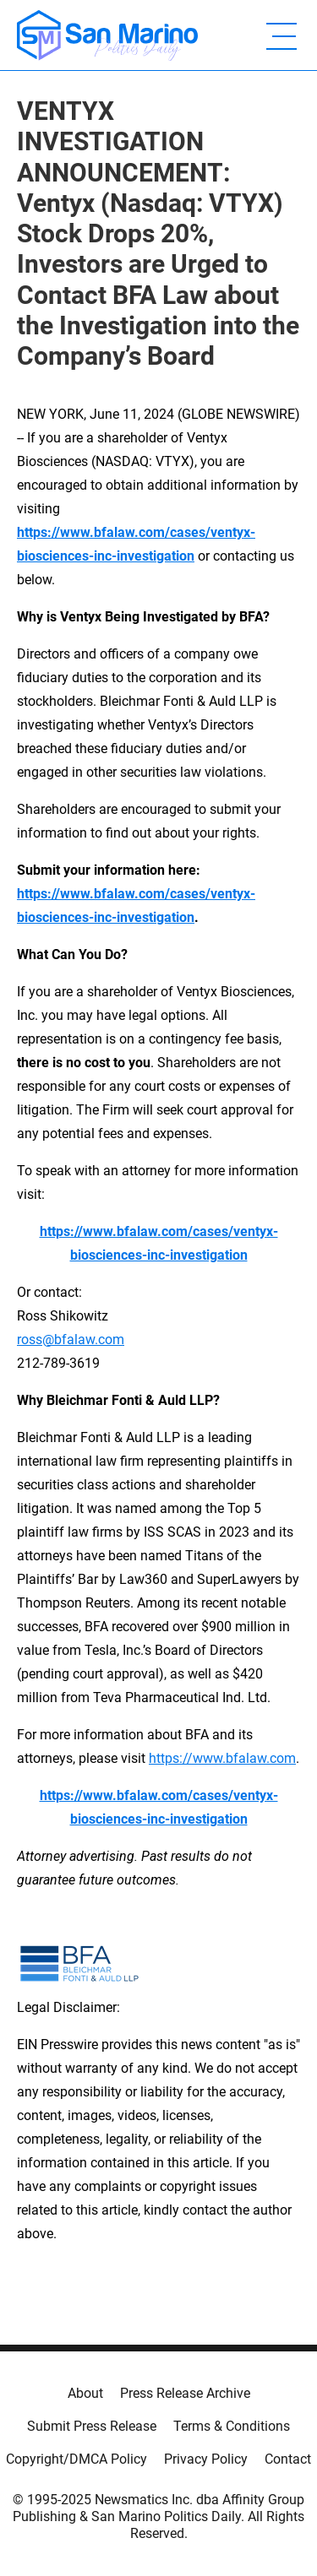 This screenshot has height=2576, width=317. Describe the element at coordinates (185, 2393) in the screenshot. I see `Press Release Archive` at that location.